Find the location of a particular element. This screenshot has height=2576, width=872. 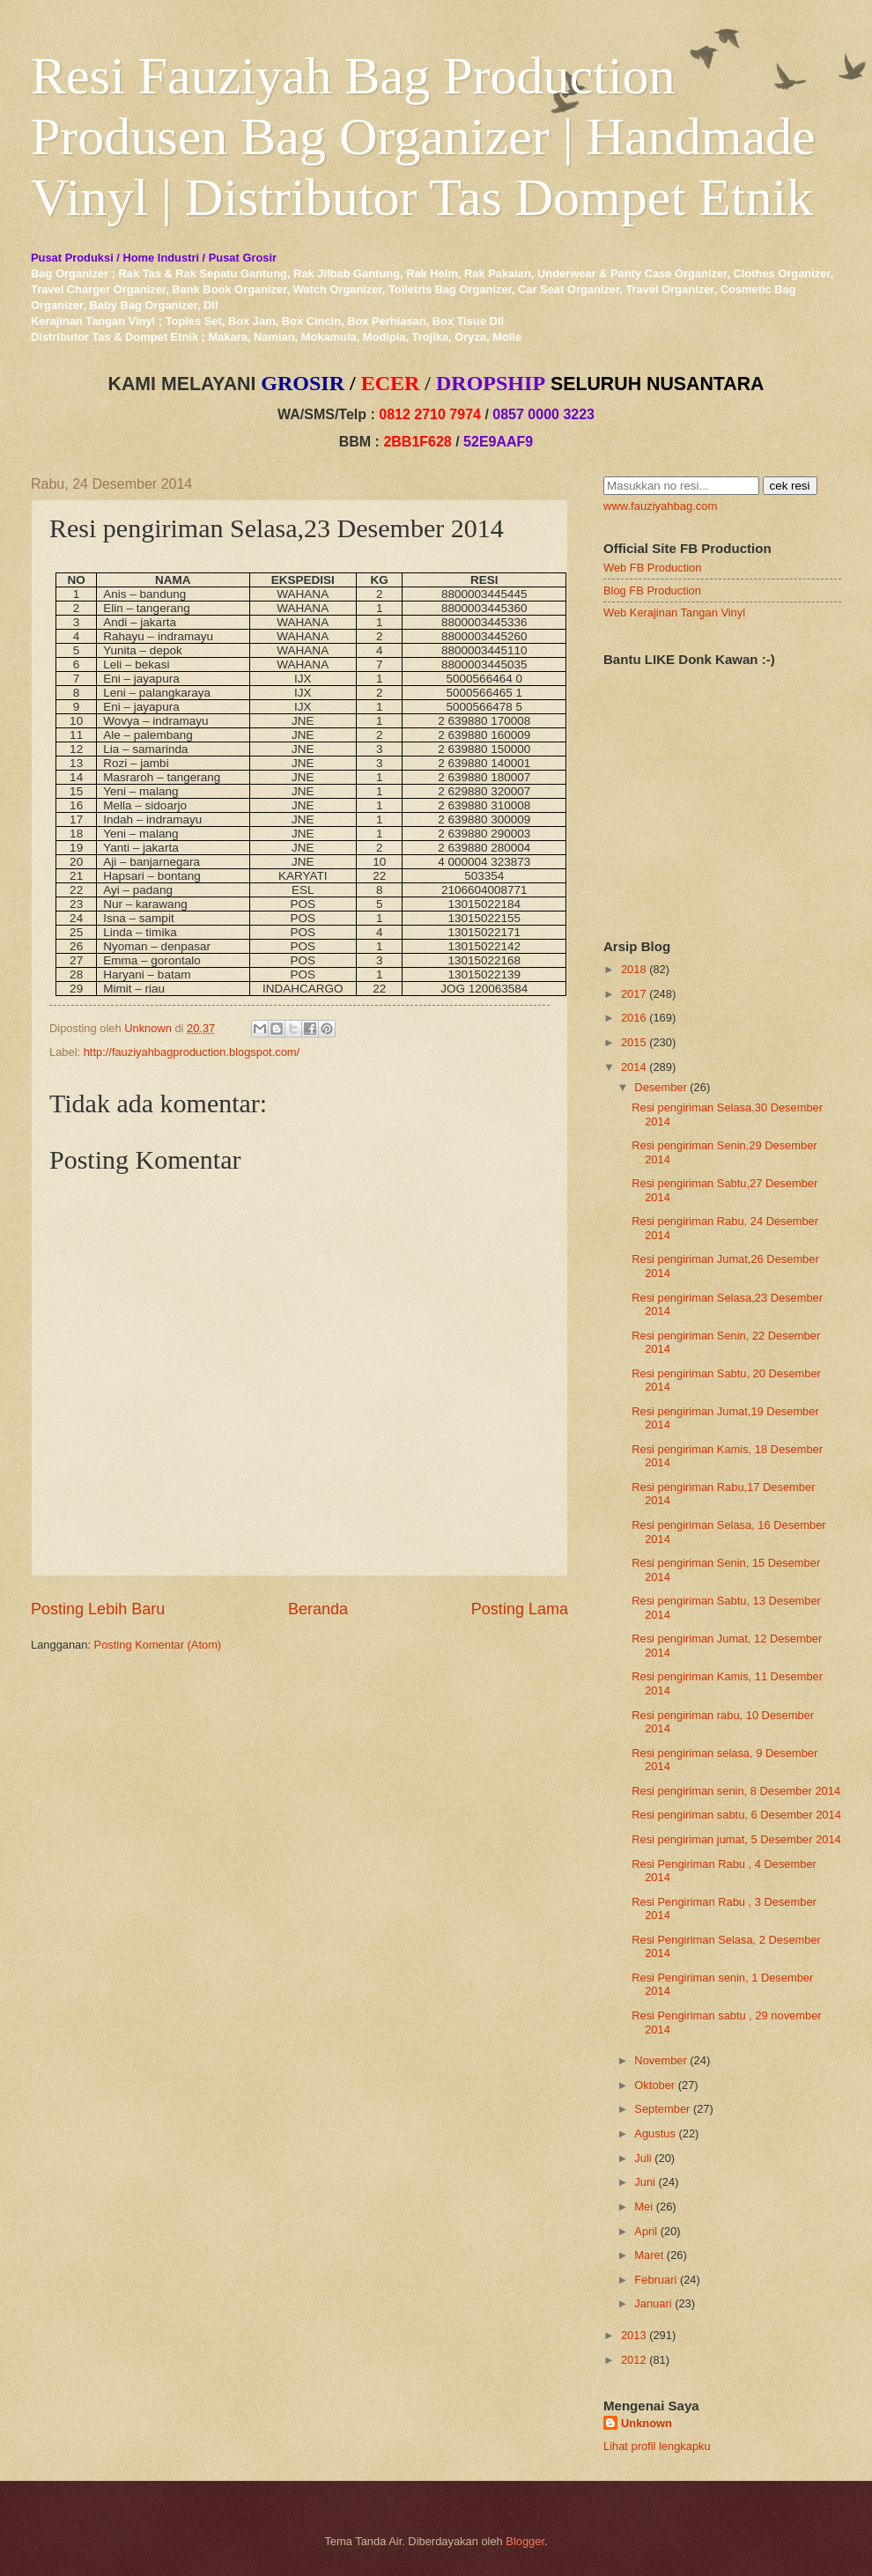

Juni is located at coordinates (644, 2181).